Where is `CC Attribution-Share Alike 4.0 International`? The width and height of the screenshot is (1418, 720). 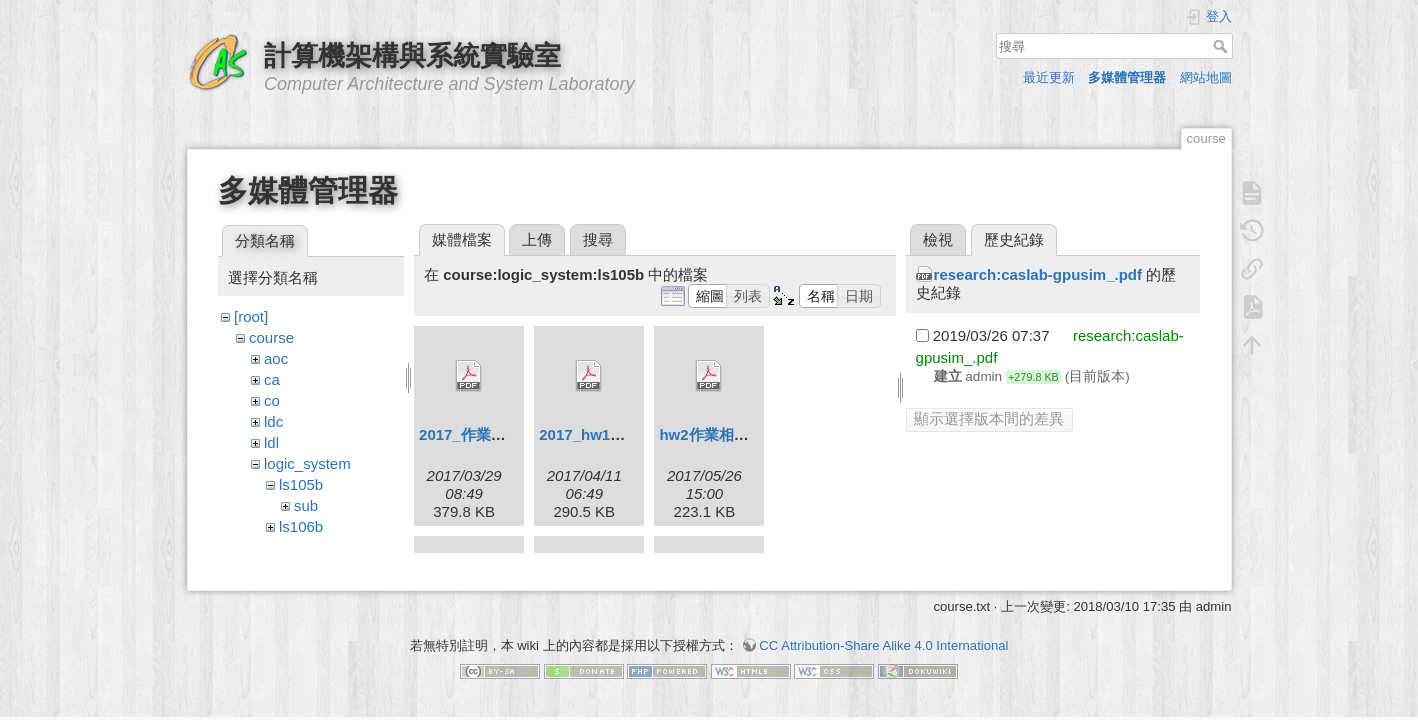 CC Attribution-Share Alike 4.0 International is located at coordinates (883, 649).